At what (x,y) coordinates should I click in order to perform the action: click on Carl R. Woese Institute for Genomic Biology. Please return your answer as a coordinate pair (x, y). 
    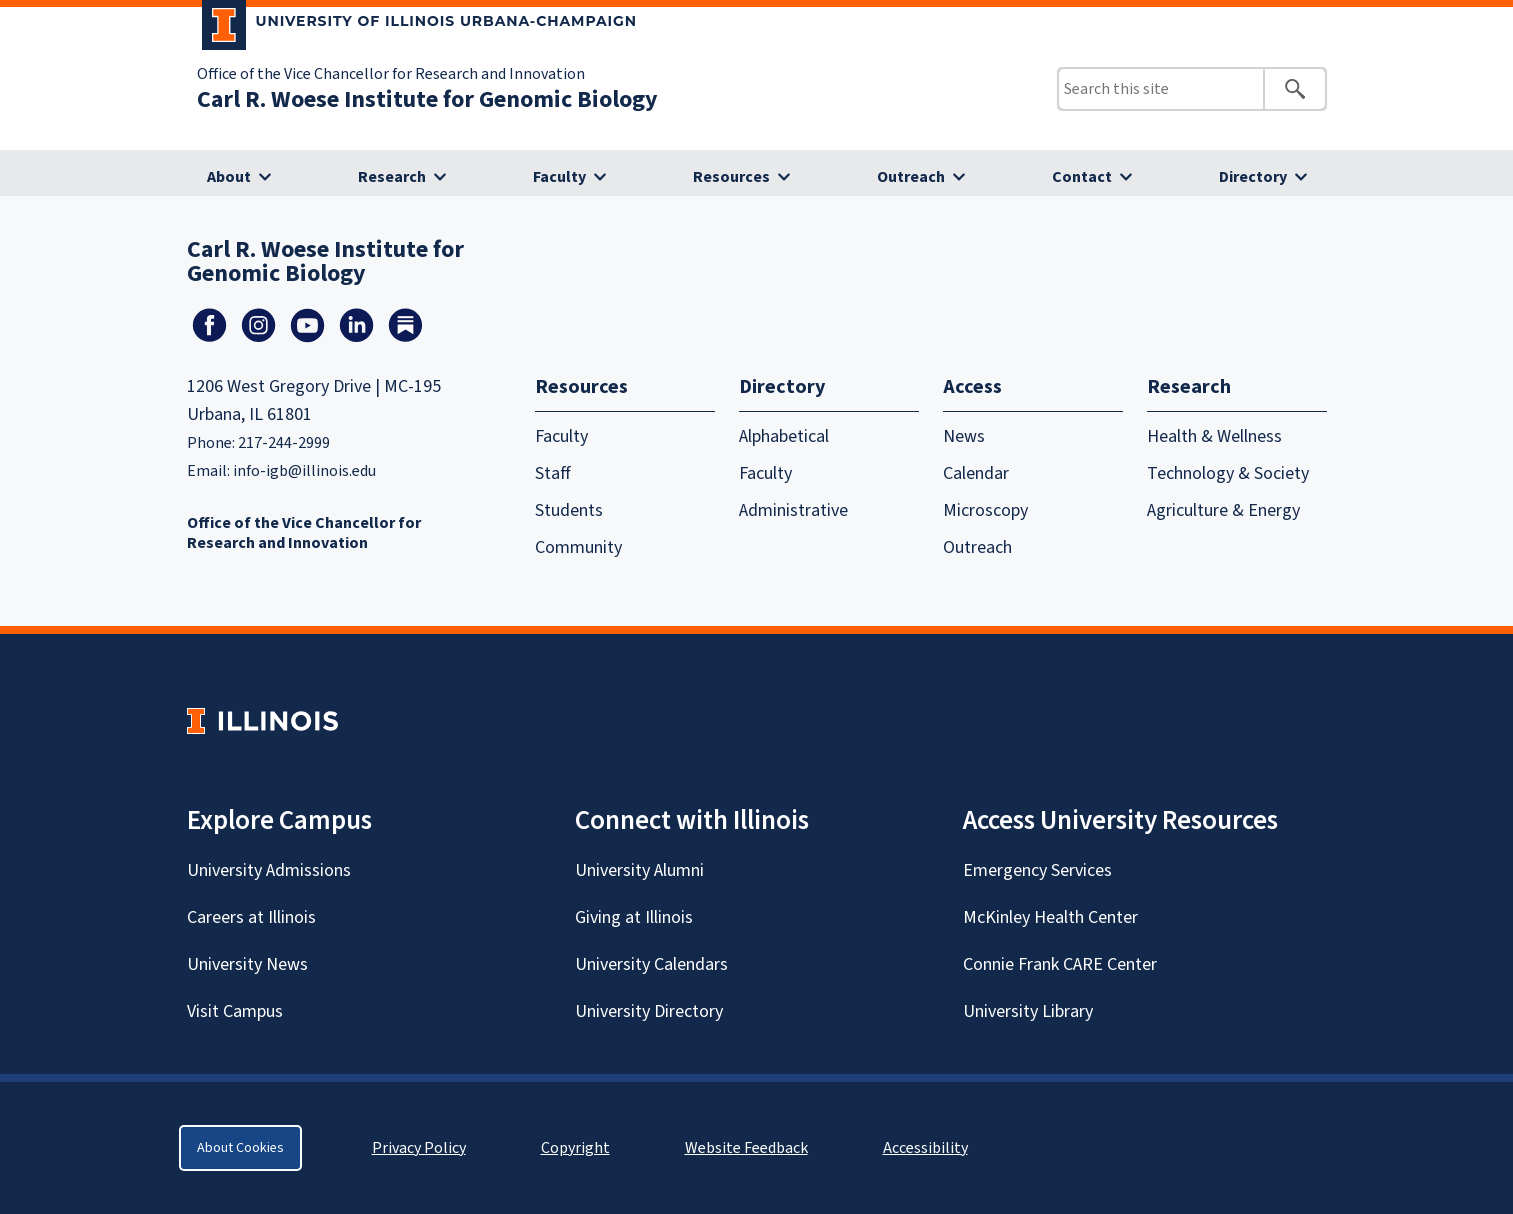
    Looking at the image, I should click on (427, 99).